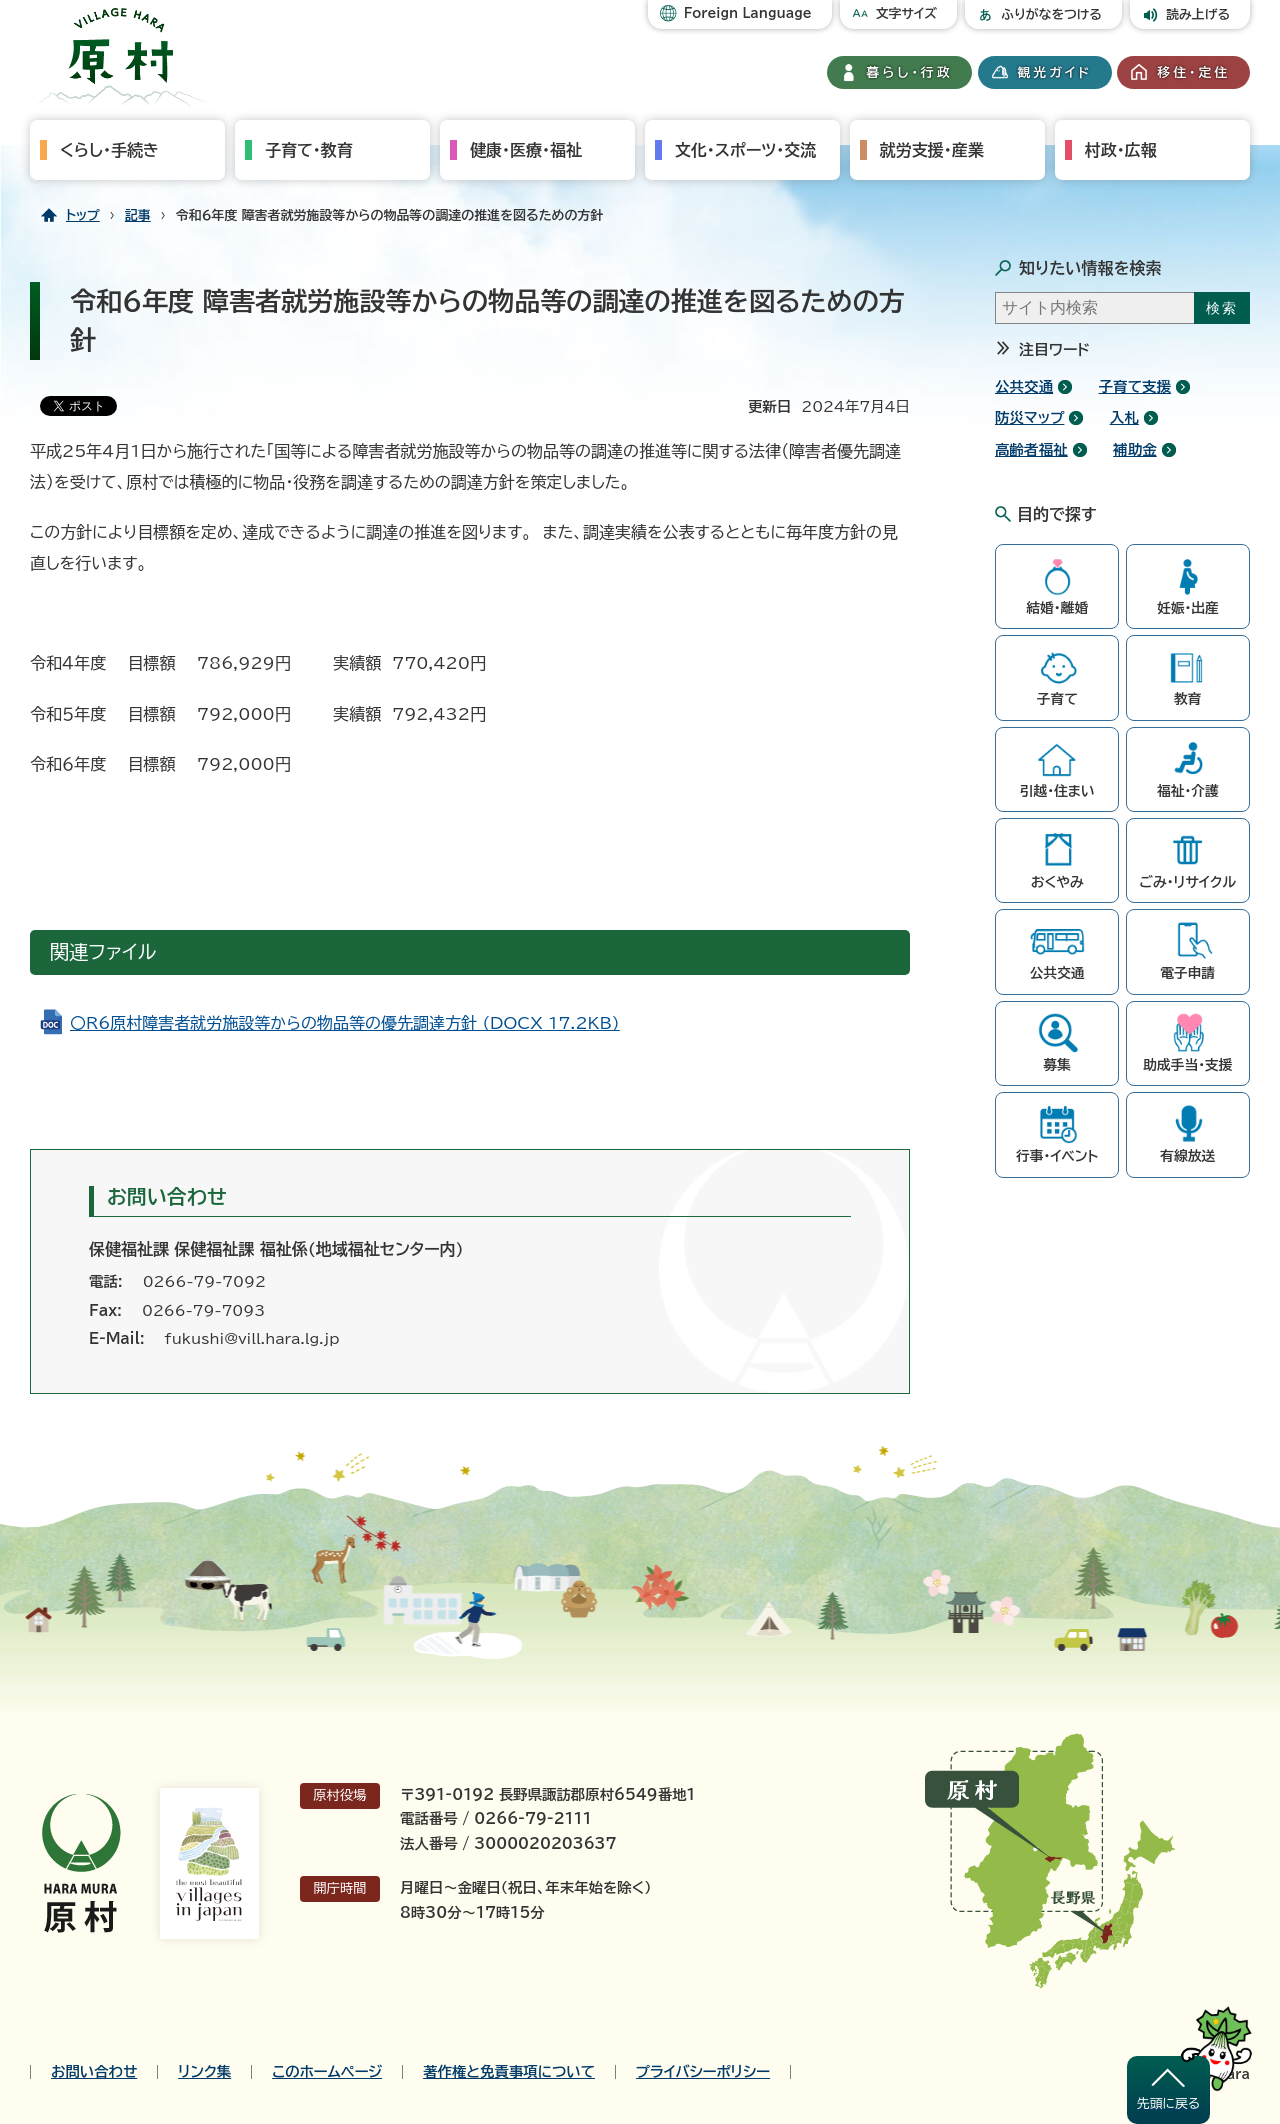 This screenshot has height=2124, width=1280. What do you see at coordinates (327, 2072) in the screenshot?
I see `このホームページ` at bounding box center [327, 2072].